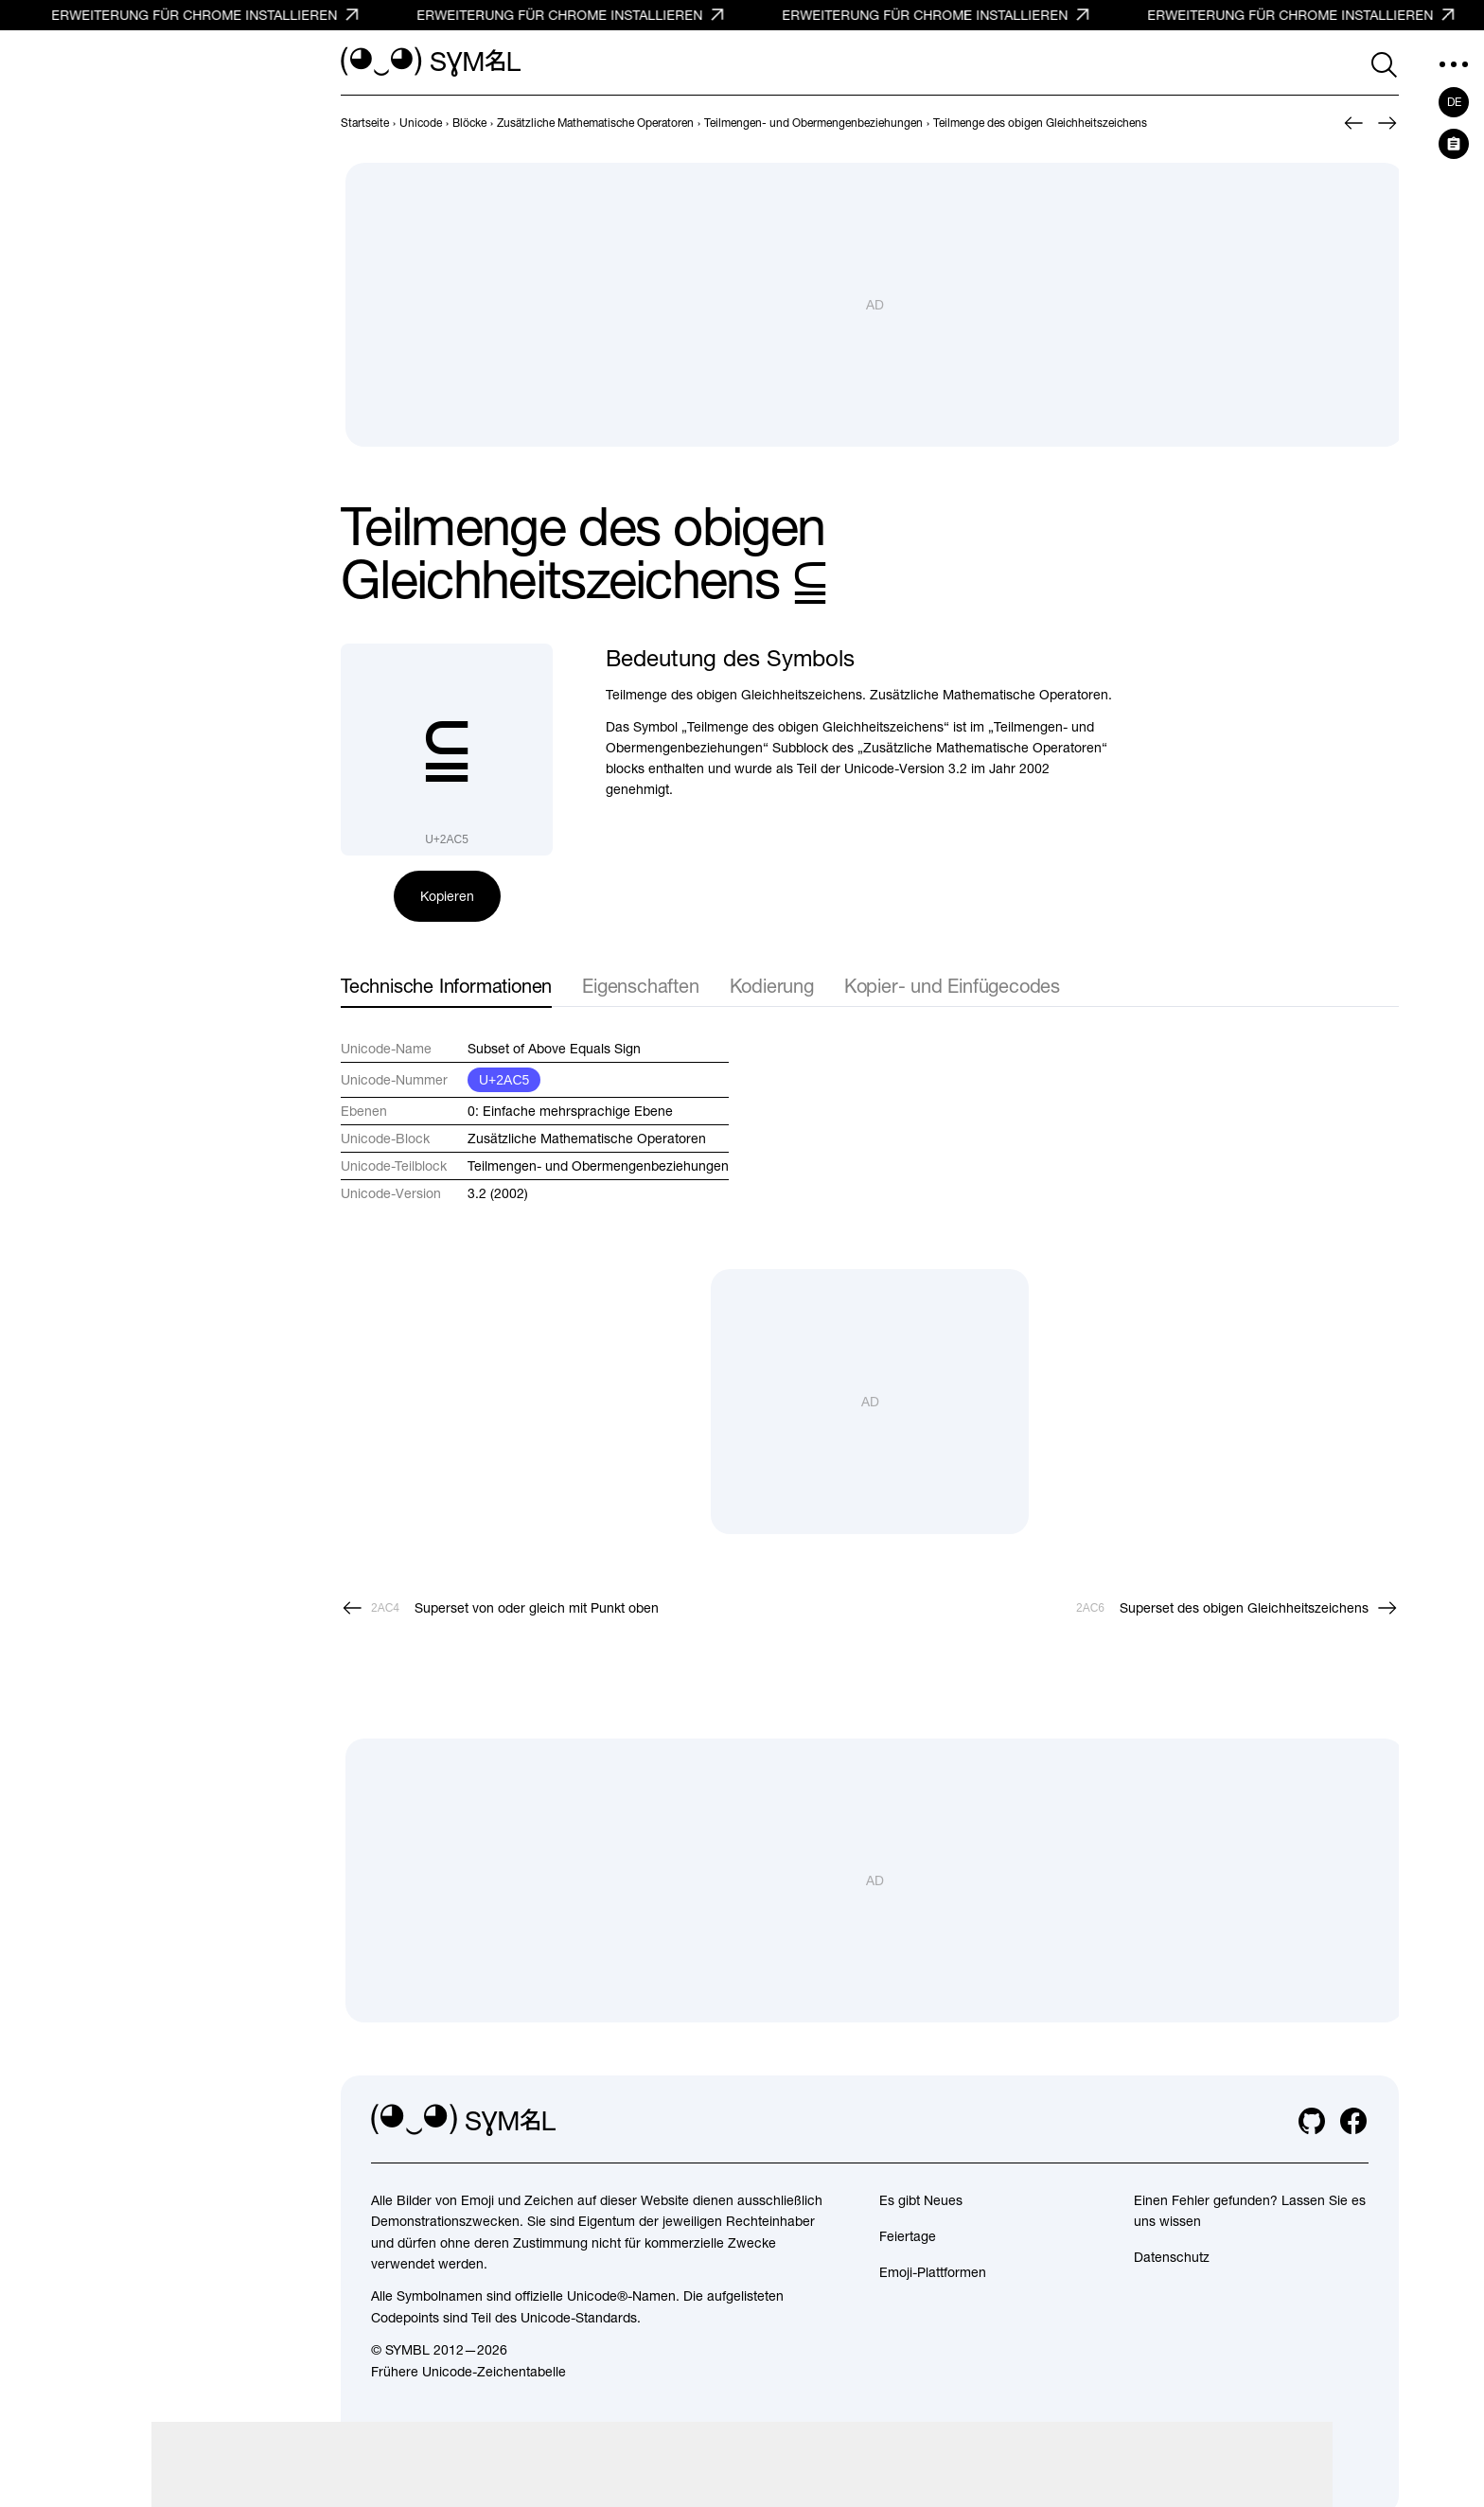 This screenshot has width=1484, height=2507. What do you see at coordinates (1353, 2121) in the screenshot?
I see `[facebook]` at bounding box center [1353, 2121].